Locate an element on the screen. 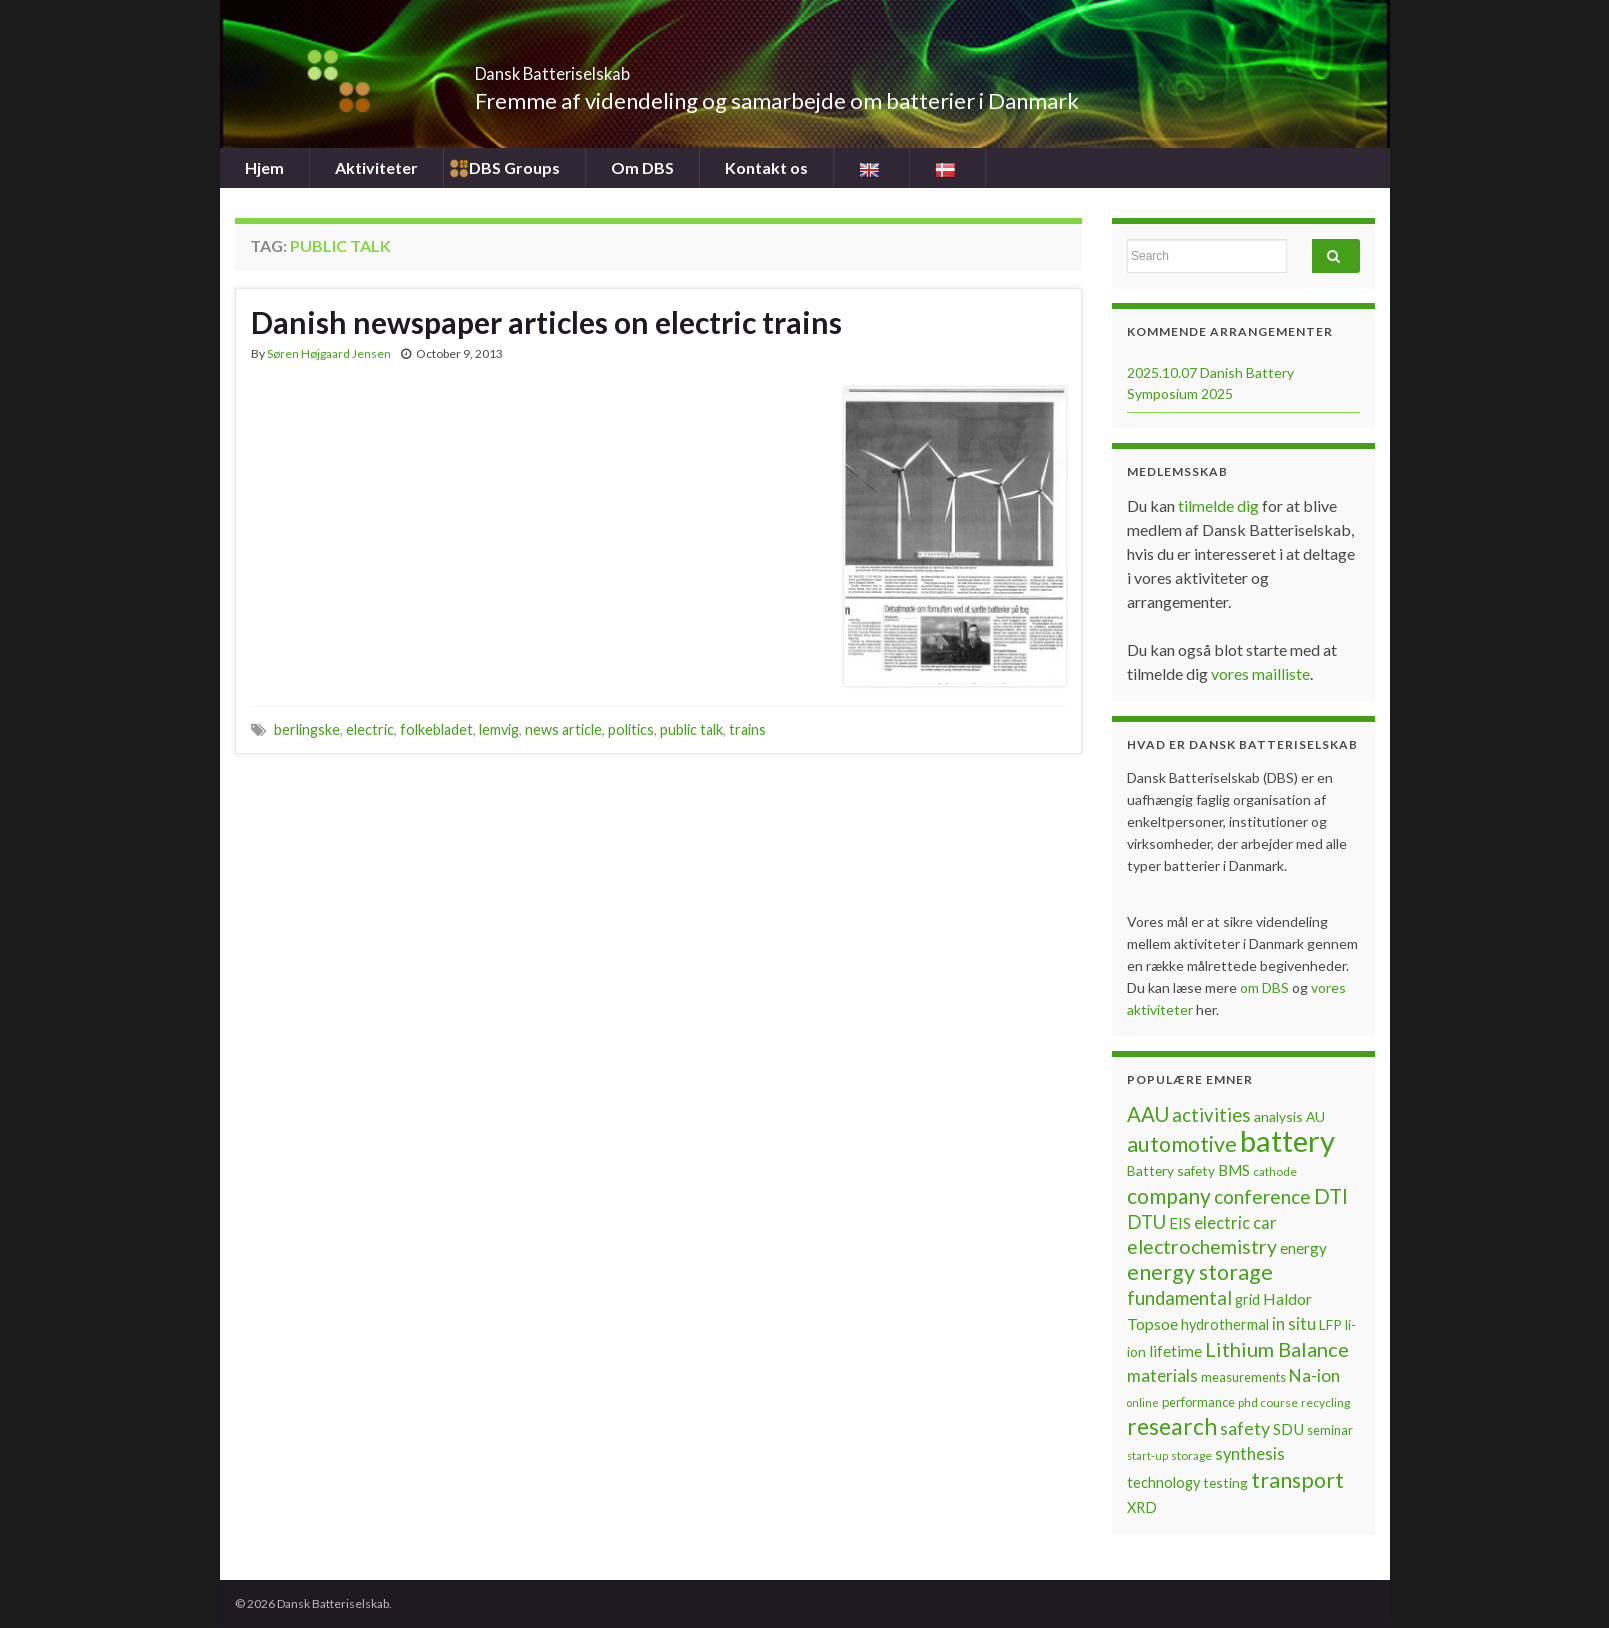 Image resolution: width=1609 pixels, height=1628 pixels. BMS [BMS (10 items)] is located at coordinates (1234, 1170).